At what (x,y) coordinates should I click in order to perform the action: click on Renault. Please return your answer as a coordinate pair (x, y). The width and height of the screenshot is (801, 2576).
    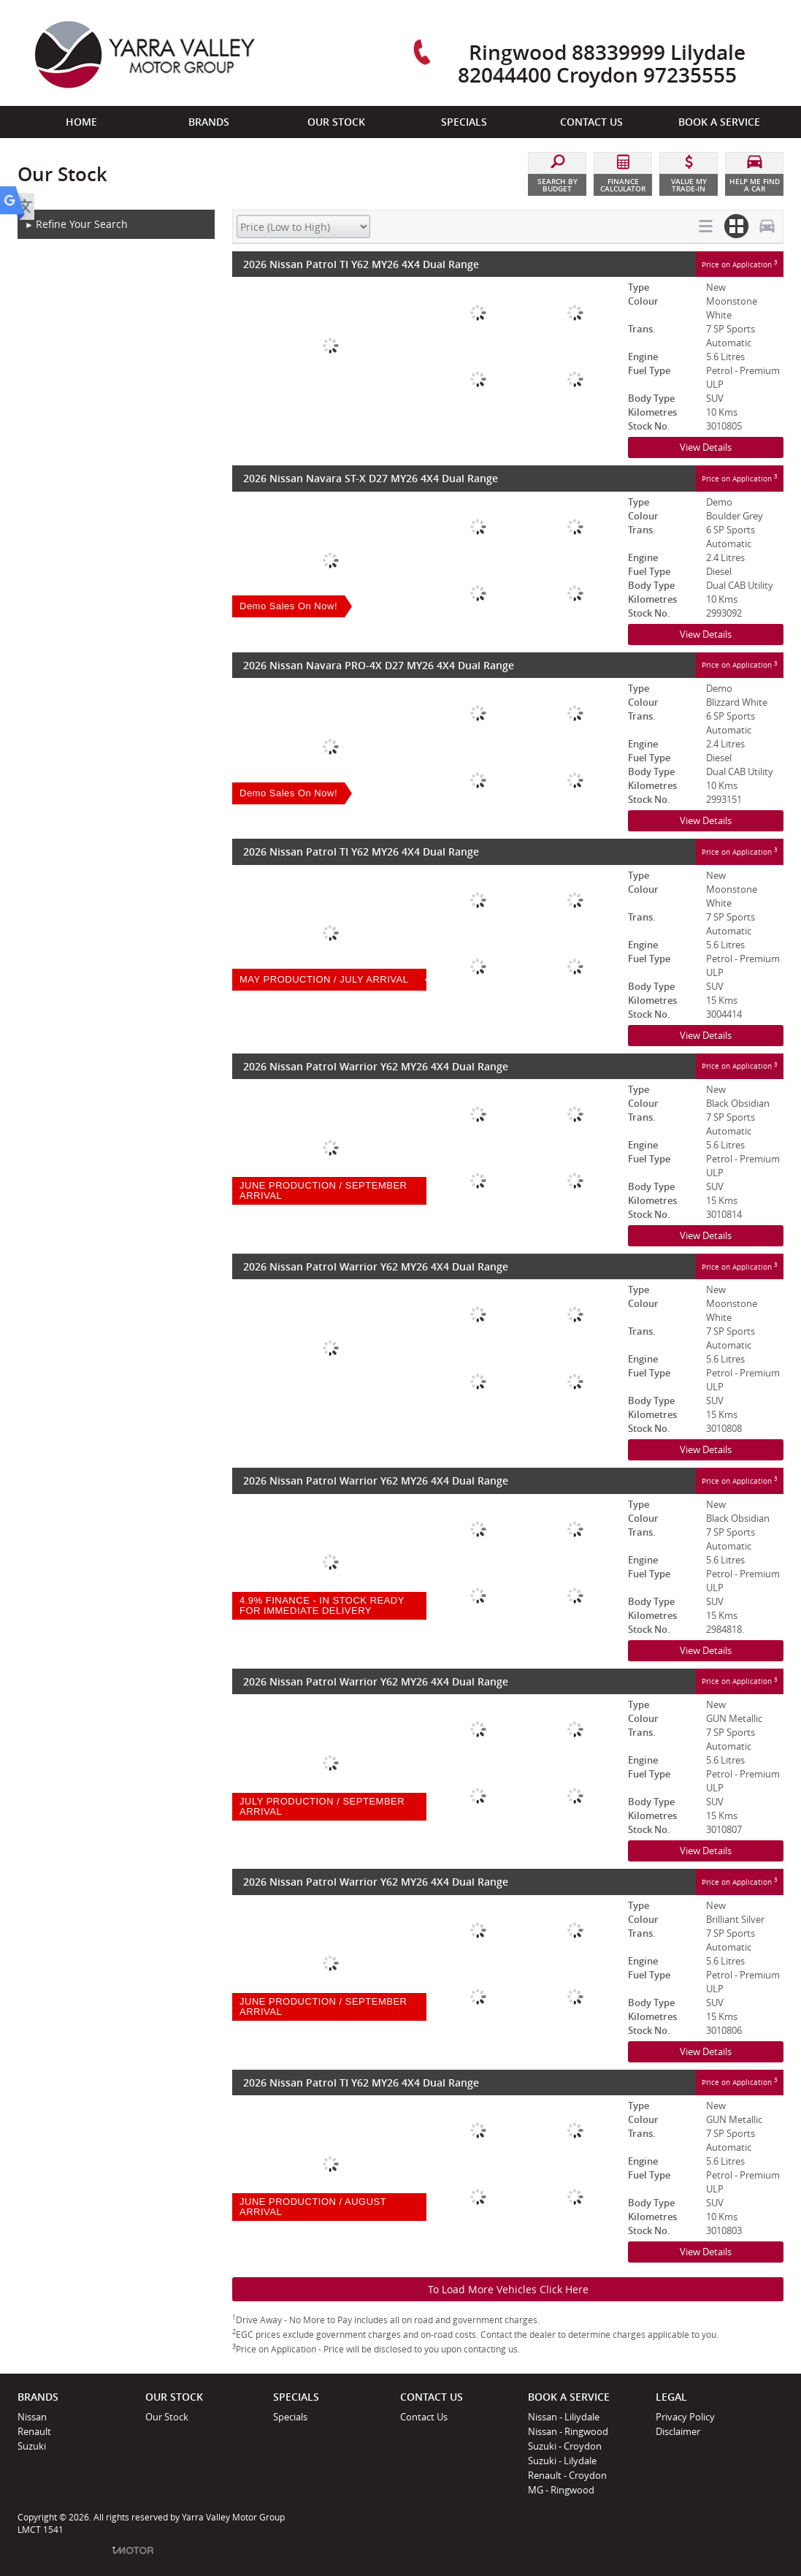
    Looking at the image, I should click on (34, 2431).